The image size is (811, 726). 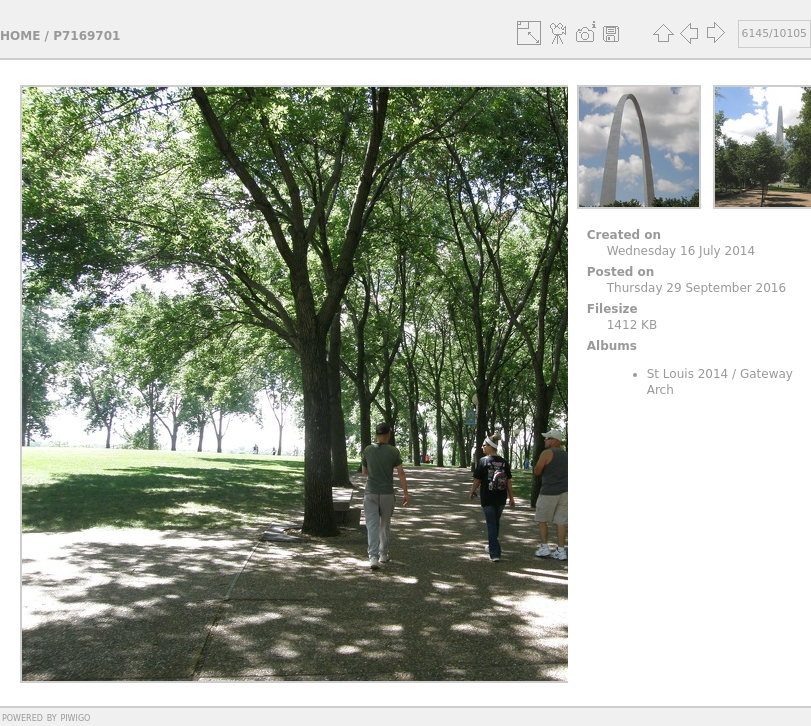 What do you see at coordinates (75, 717) in the screenshot?
I see `Piwigo` at bounding box center [75, 717].